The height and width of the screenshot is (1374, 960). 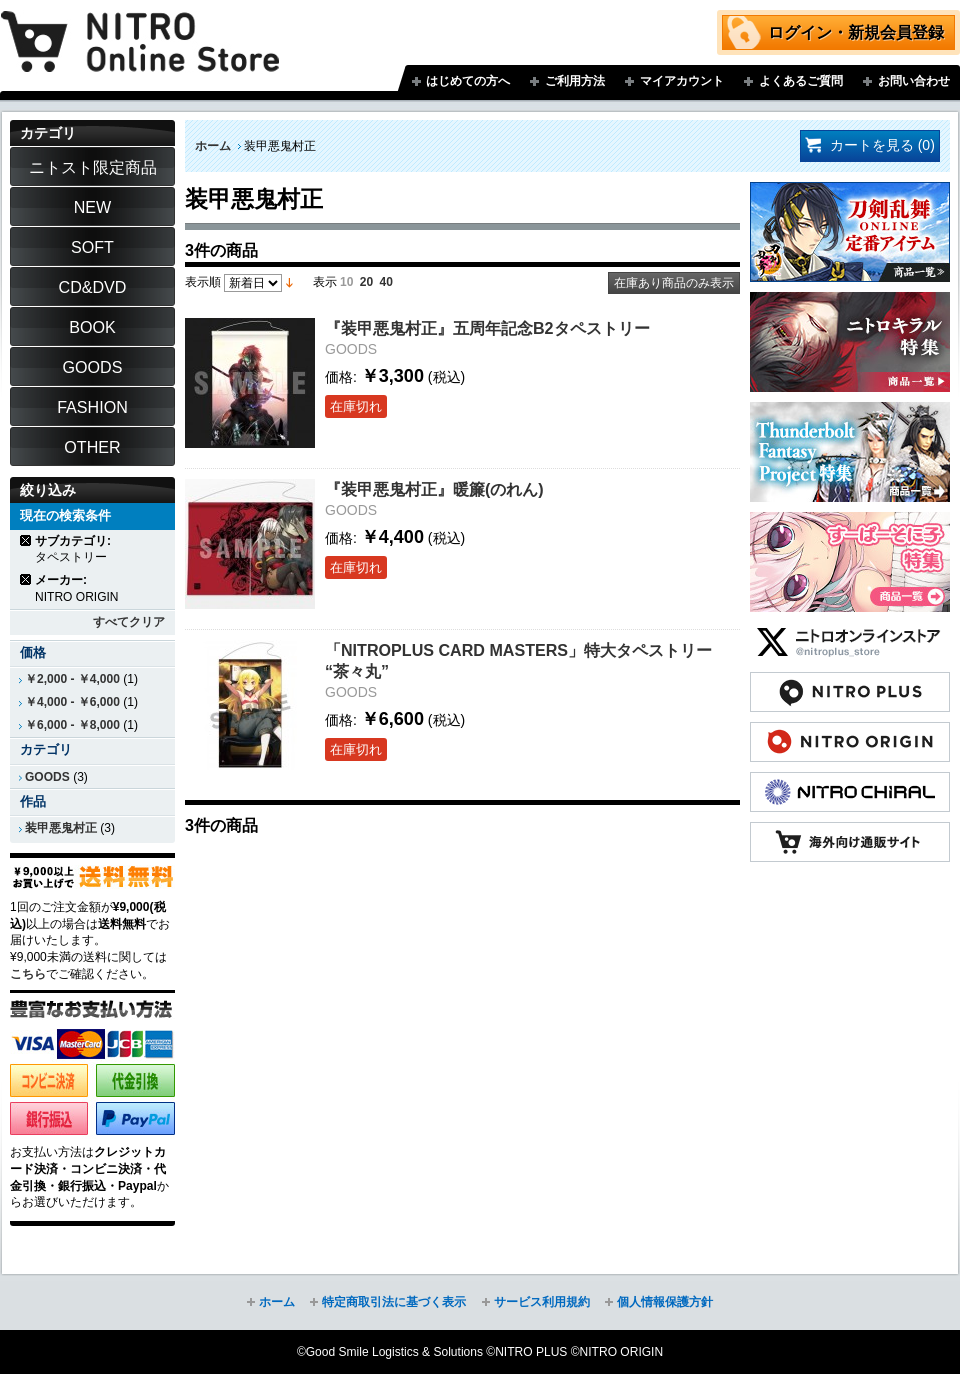 What do you see at coordinates (26, 540) in the screenshot?
I see `商品の削除` at bounding box center [26, 540].